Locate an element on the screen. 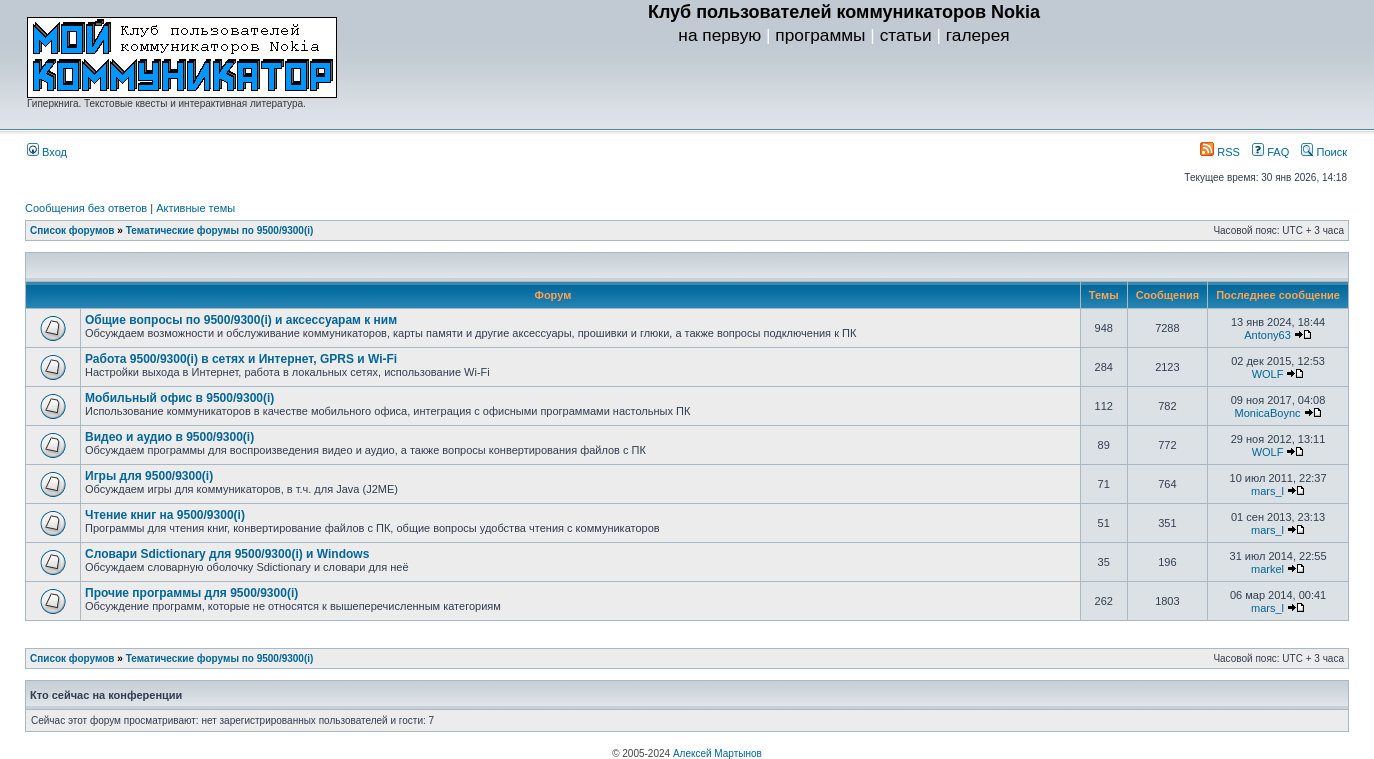 This screenshot has width=1374, height=759. RSS is located at coordinates (1220, 152).